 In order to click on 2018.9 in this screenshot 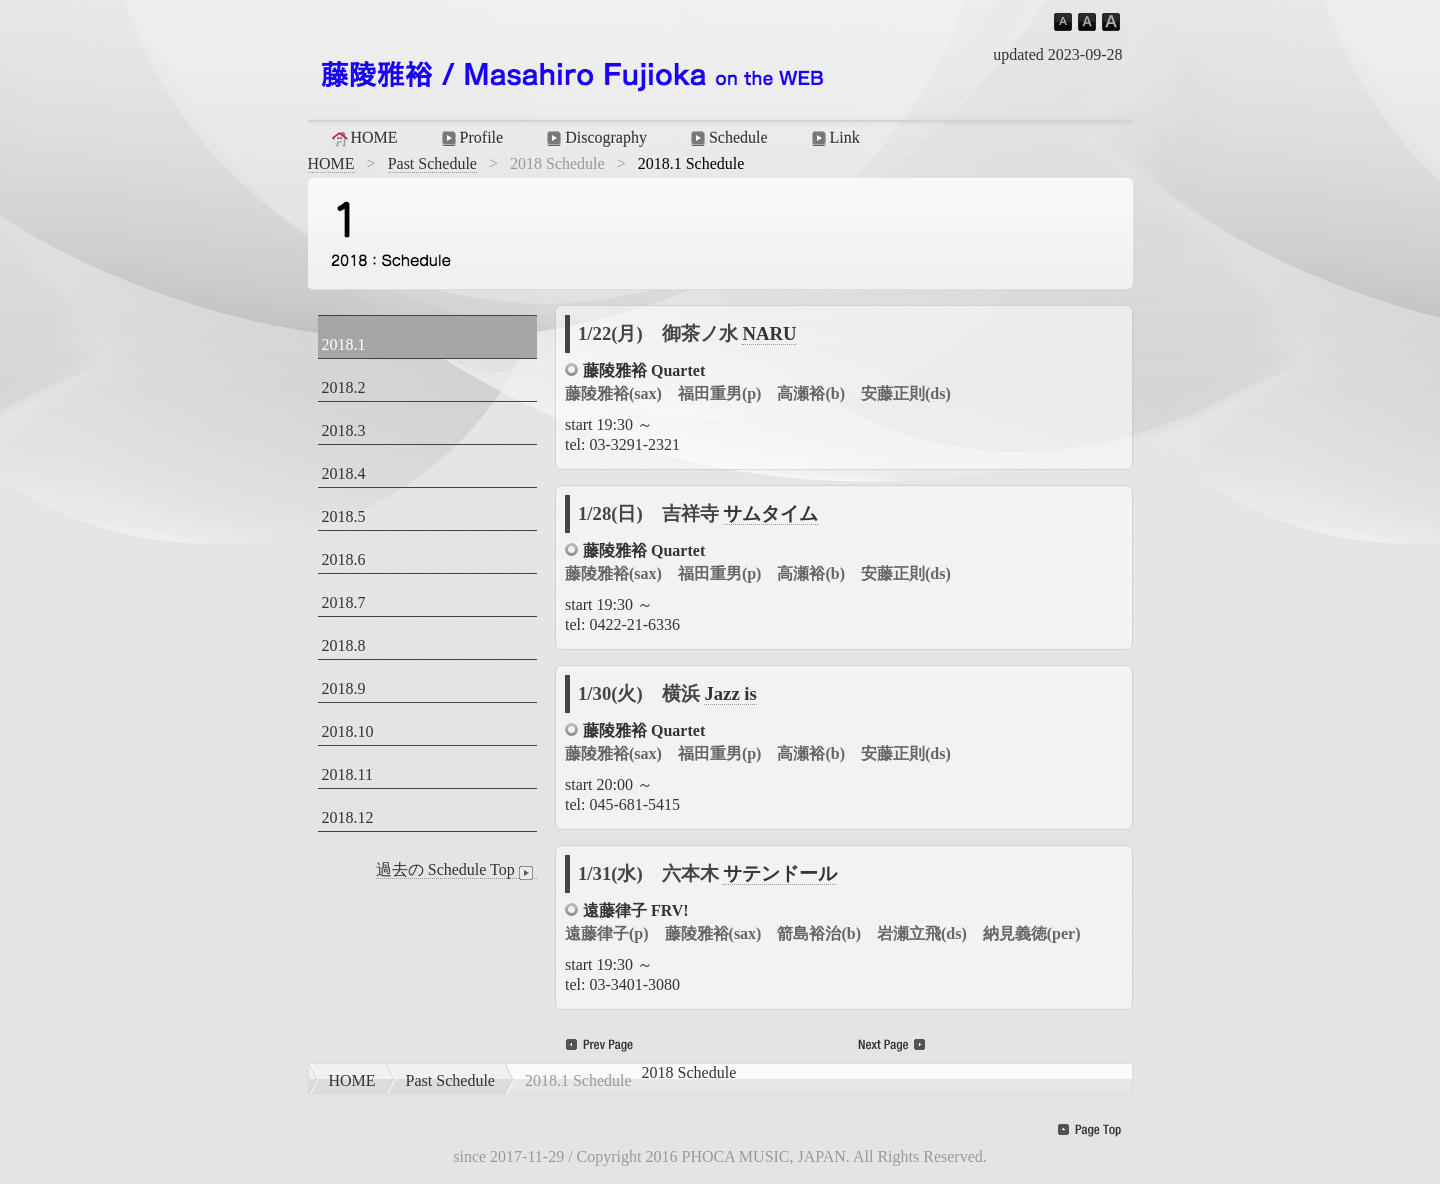, I will do `click(344, 688)`.